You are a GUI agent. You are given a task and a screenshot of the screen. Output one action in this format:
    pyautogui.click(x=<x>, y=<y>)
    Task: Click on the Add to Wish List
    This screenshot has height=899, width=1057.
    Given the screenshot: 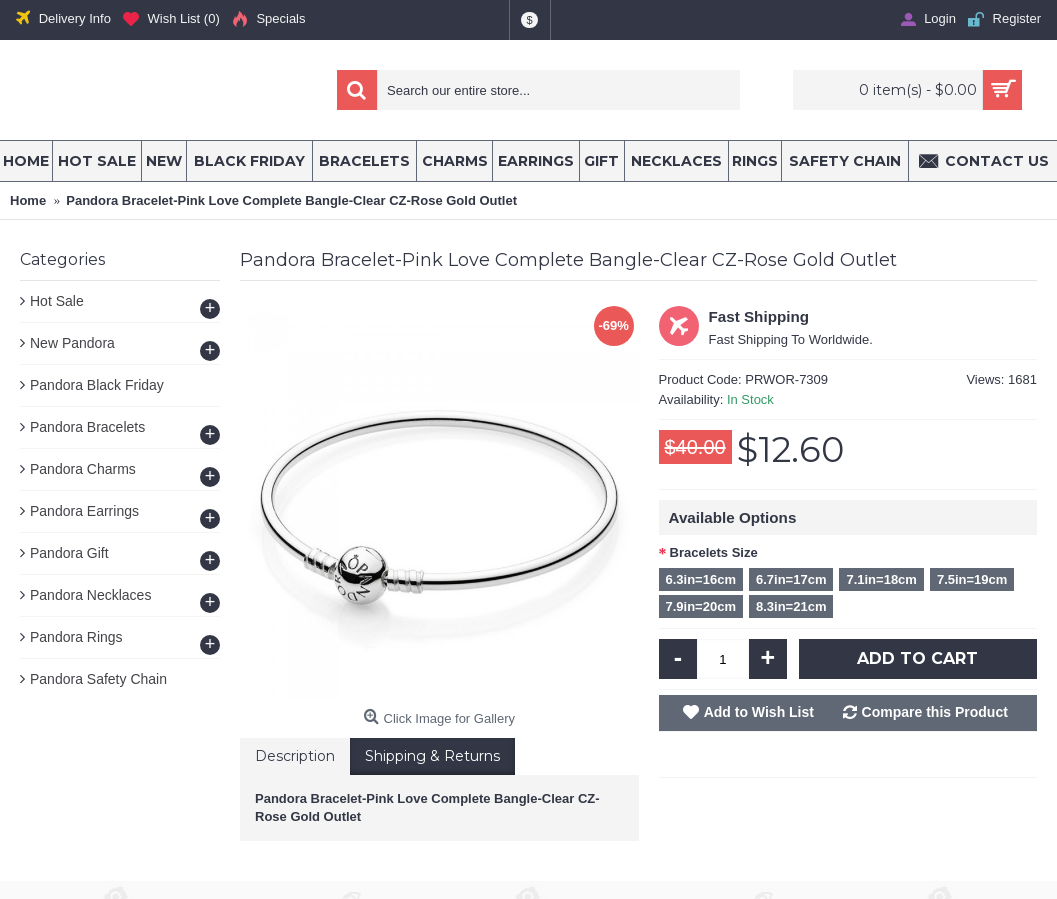 What is the action you would take?
    pyautogui.click(x=759, y=712)
    